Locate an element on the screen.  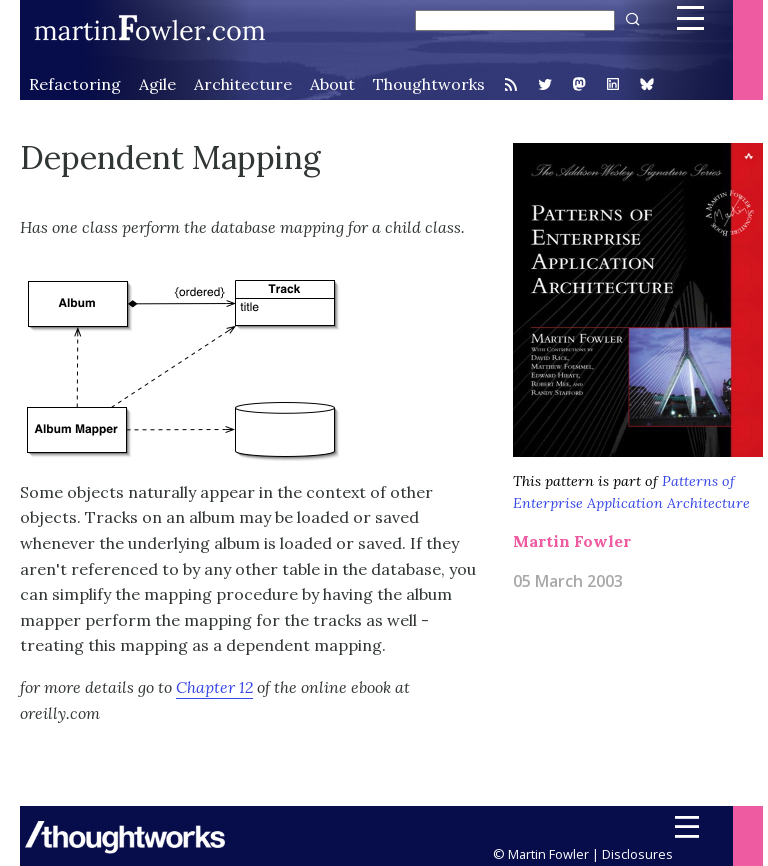
Martin Fowler is located at coordinates (572, 541).